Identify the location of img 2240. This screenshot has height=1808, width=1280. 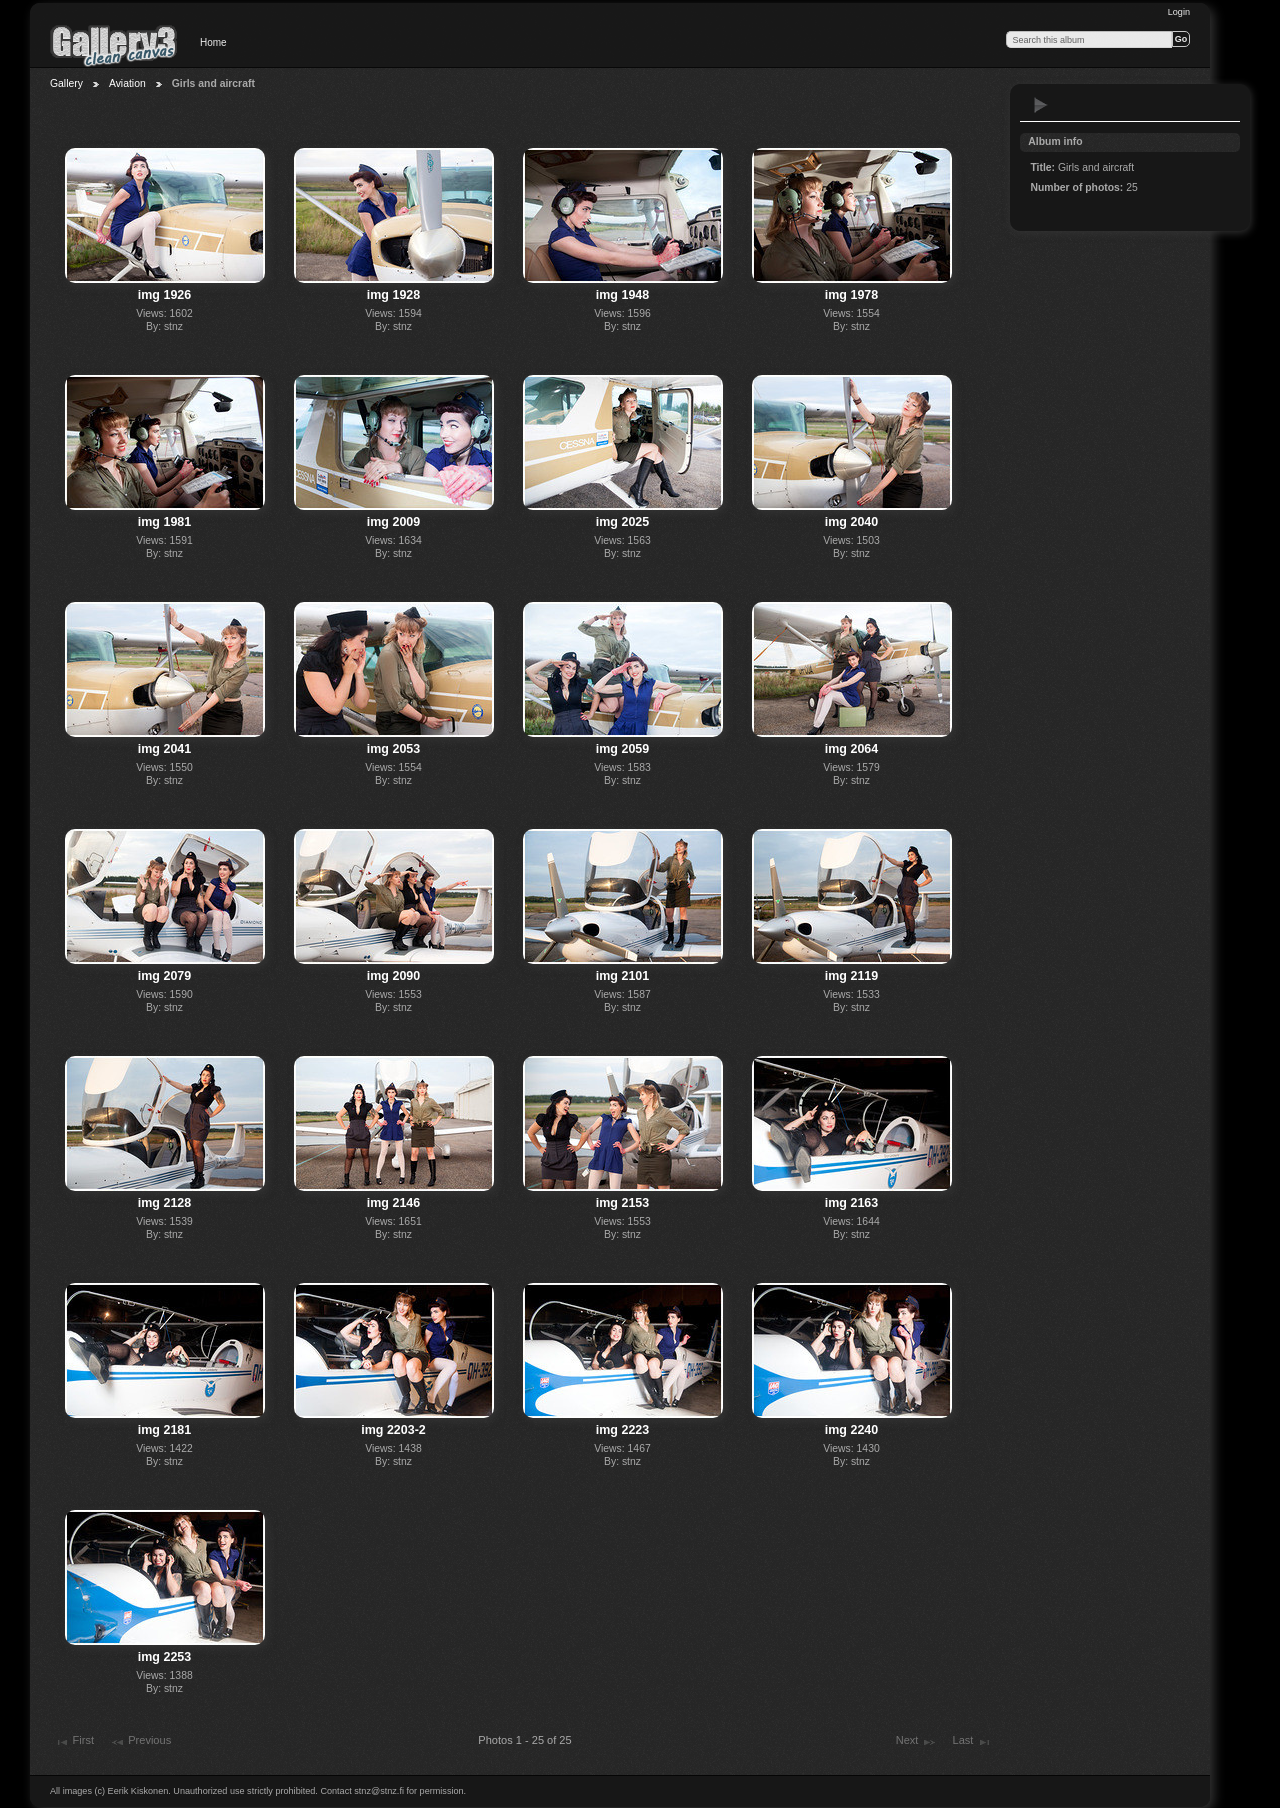
(851, 1430).